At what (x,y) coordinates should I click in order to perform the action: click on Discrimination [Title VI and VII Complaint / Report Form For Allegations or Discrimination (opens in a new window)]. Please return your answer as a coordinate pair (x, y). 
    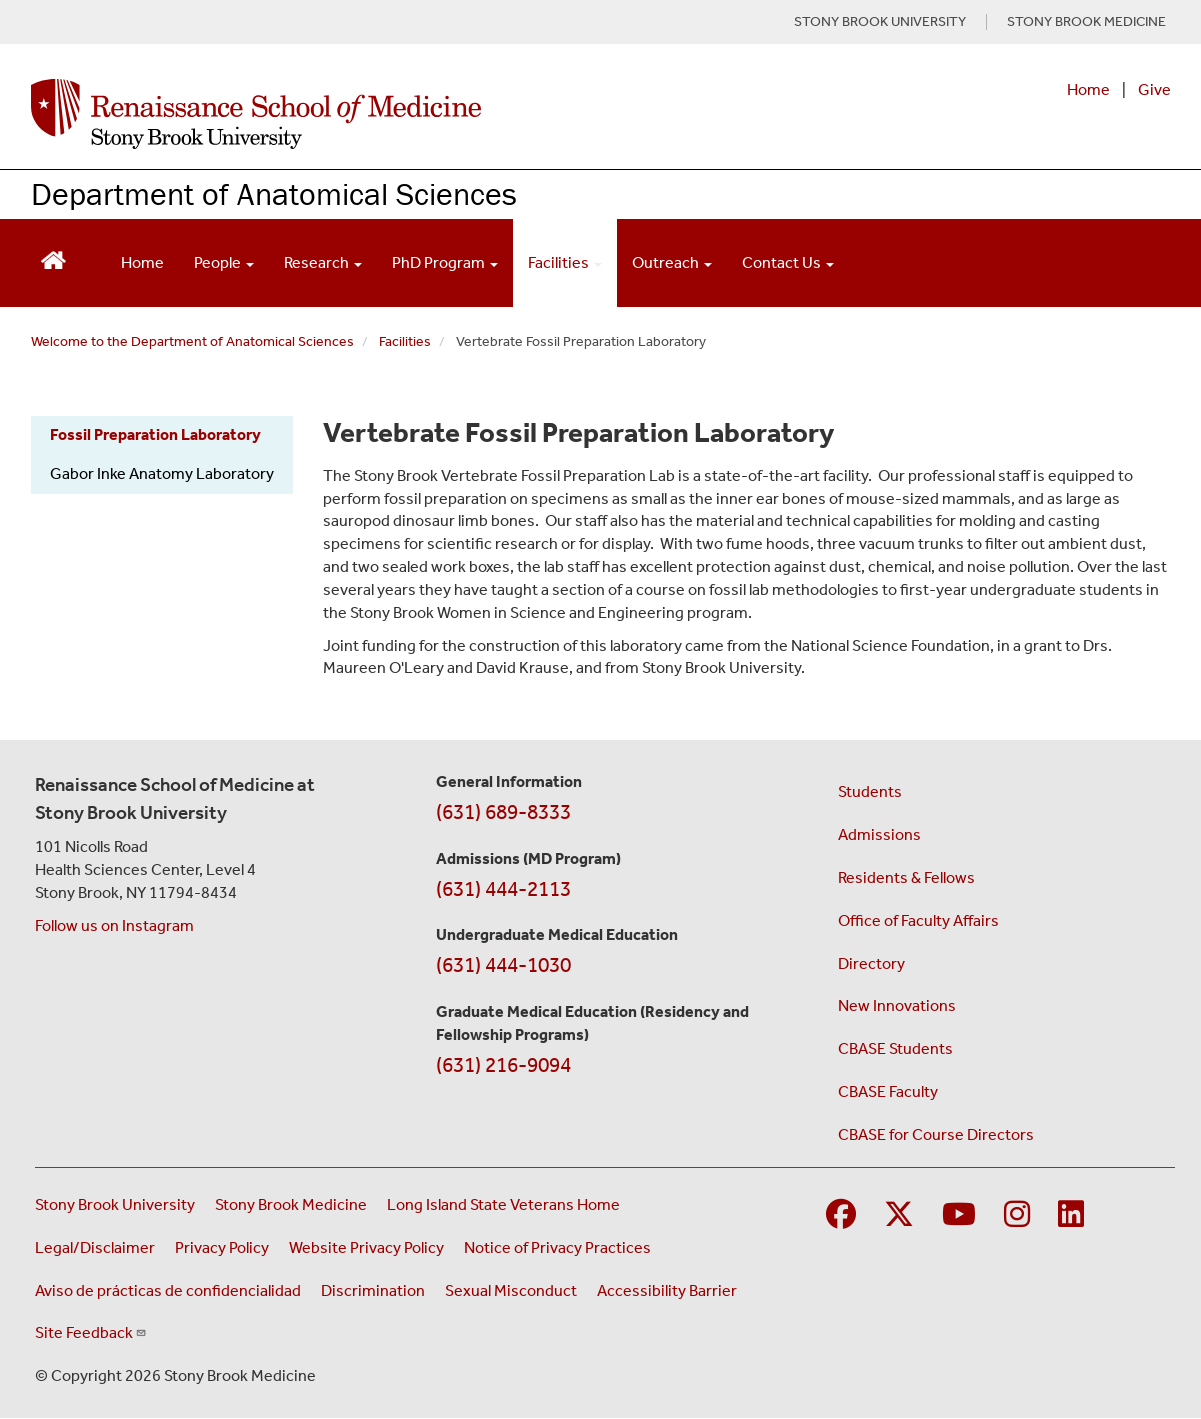
    Looking at the image, I should click on (373, 1290).